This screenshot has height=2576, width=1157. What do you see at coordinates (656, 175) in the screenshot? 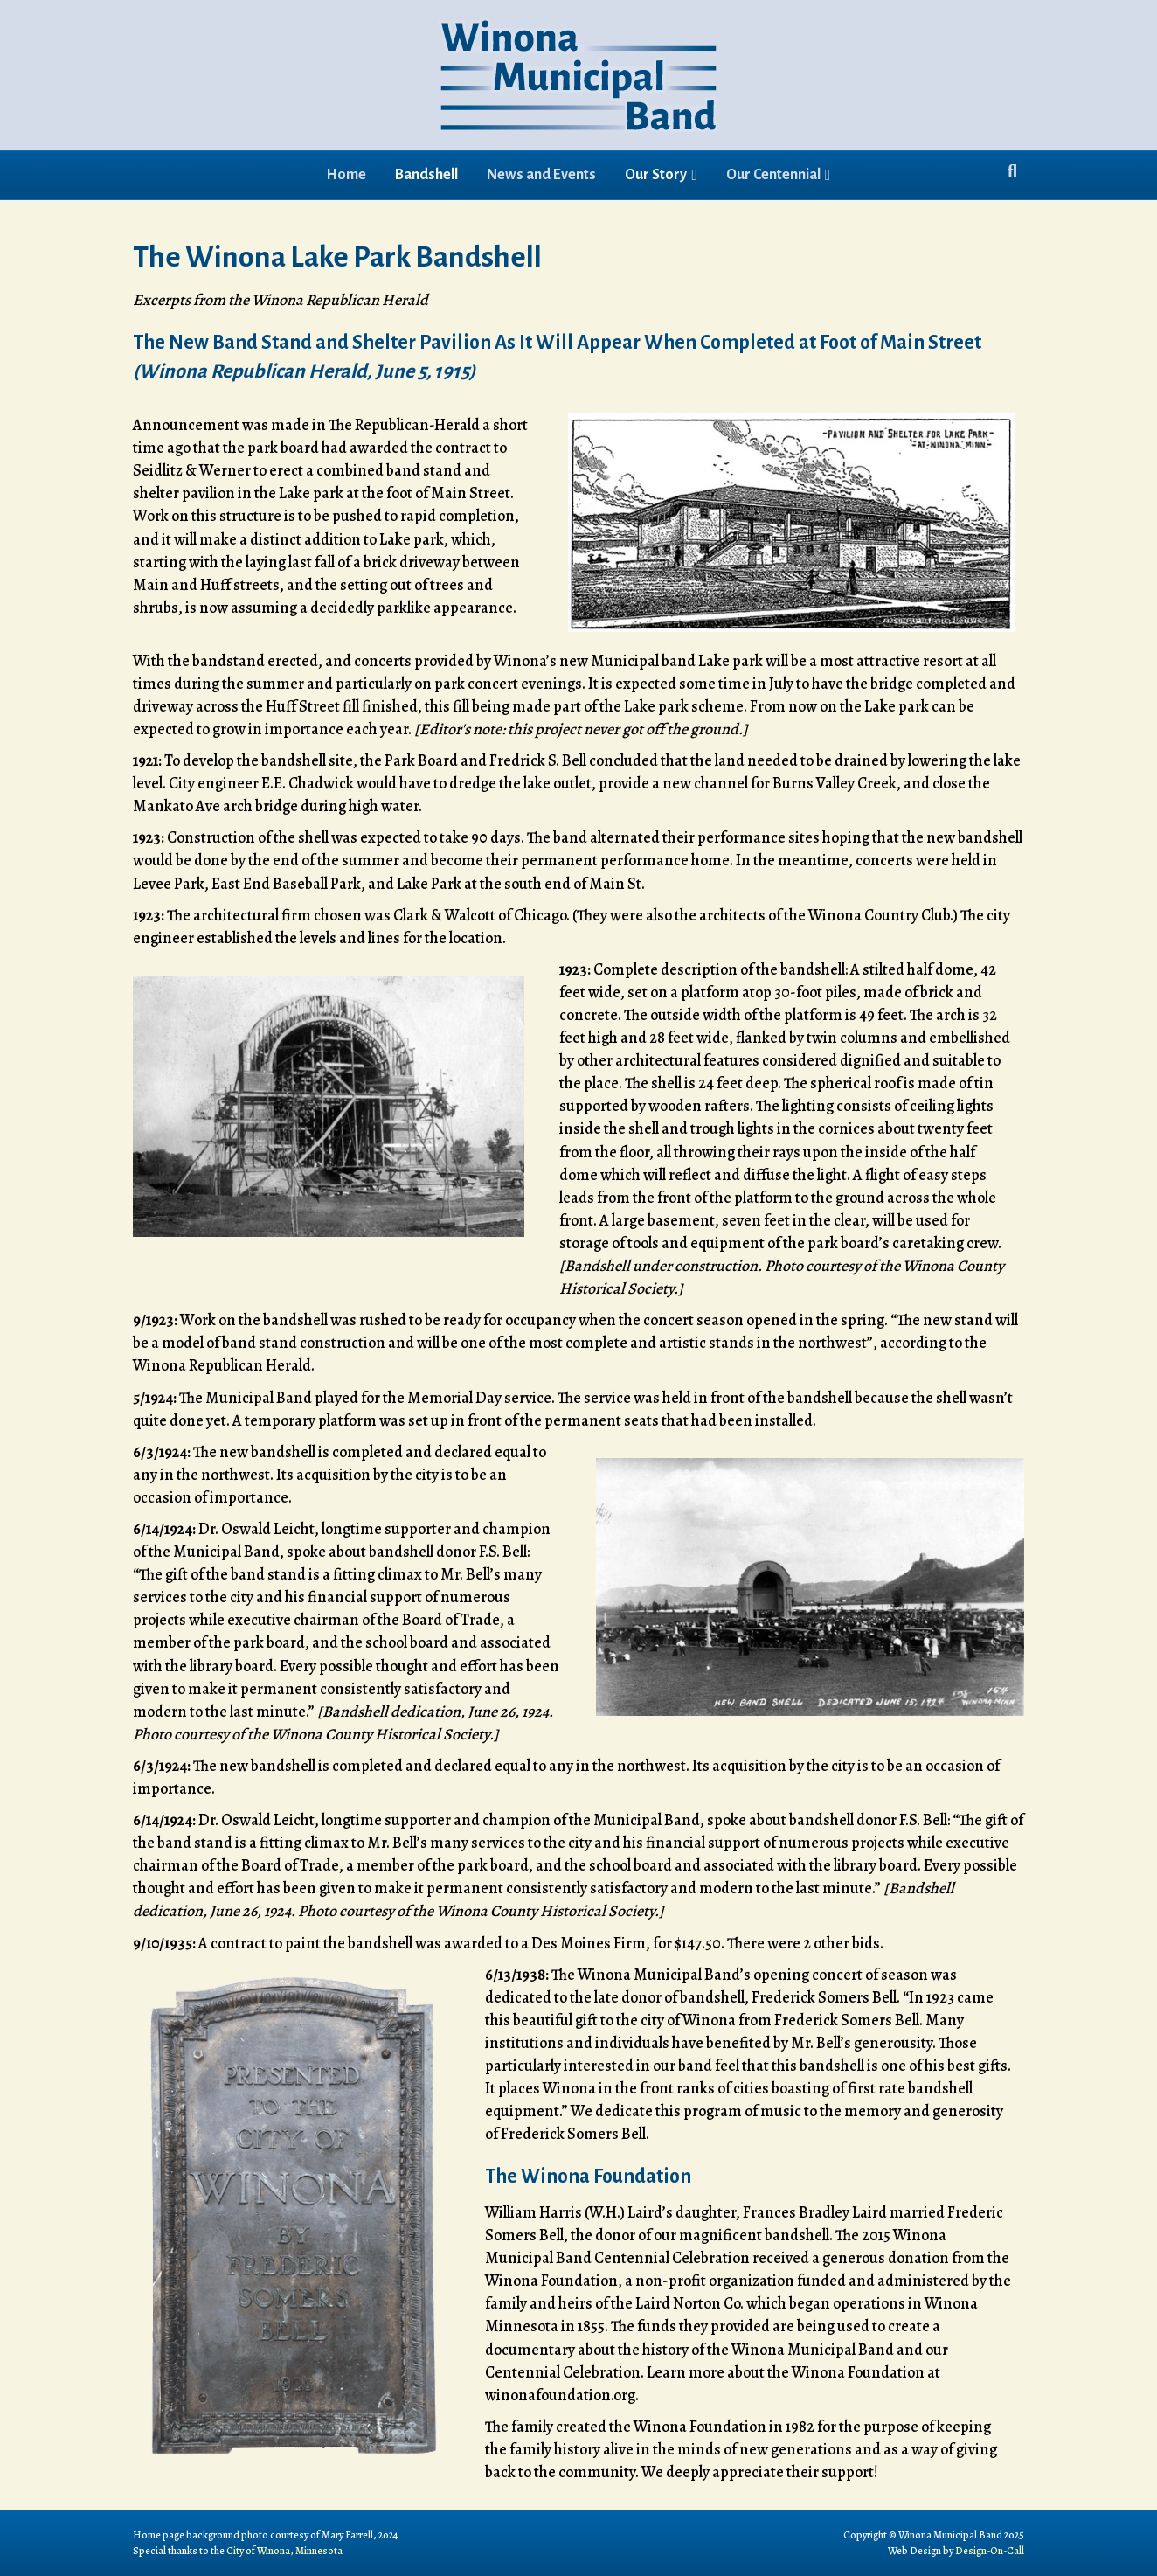
I see `Our Story` at bounding box center [656, 175].